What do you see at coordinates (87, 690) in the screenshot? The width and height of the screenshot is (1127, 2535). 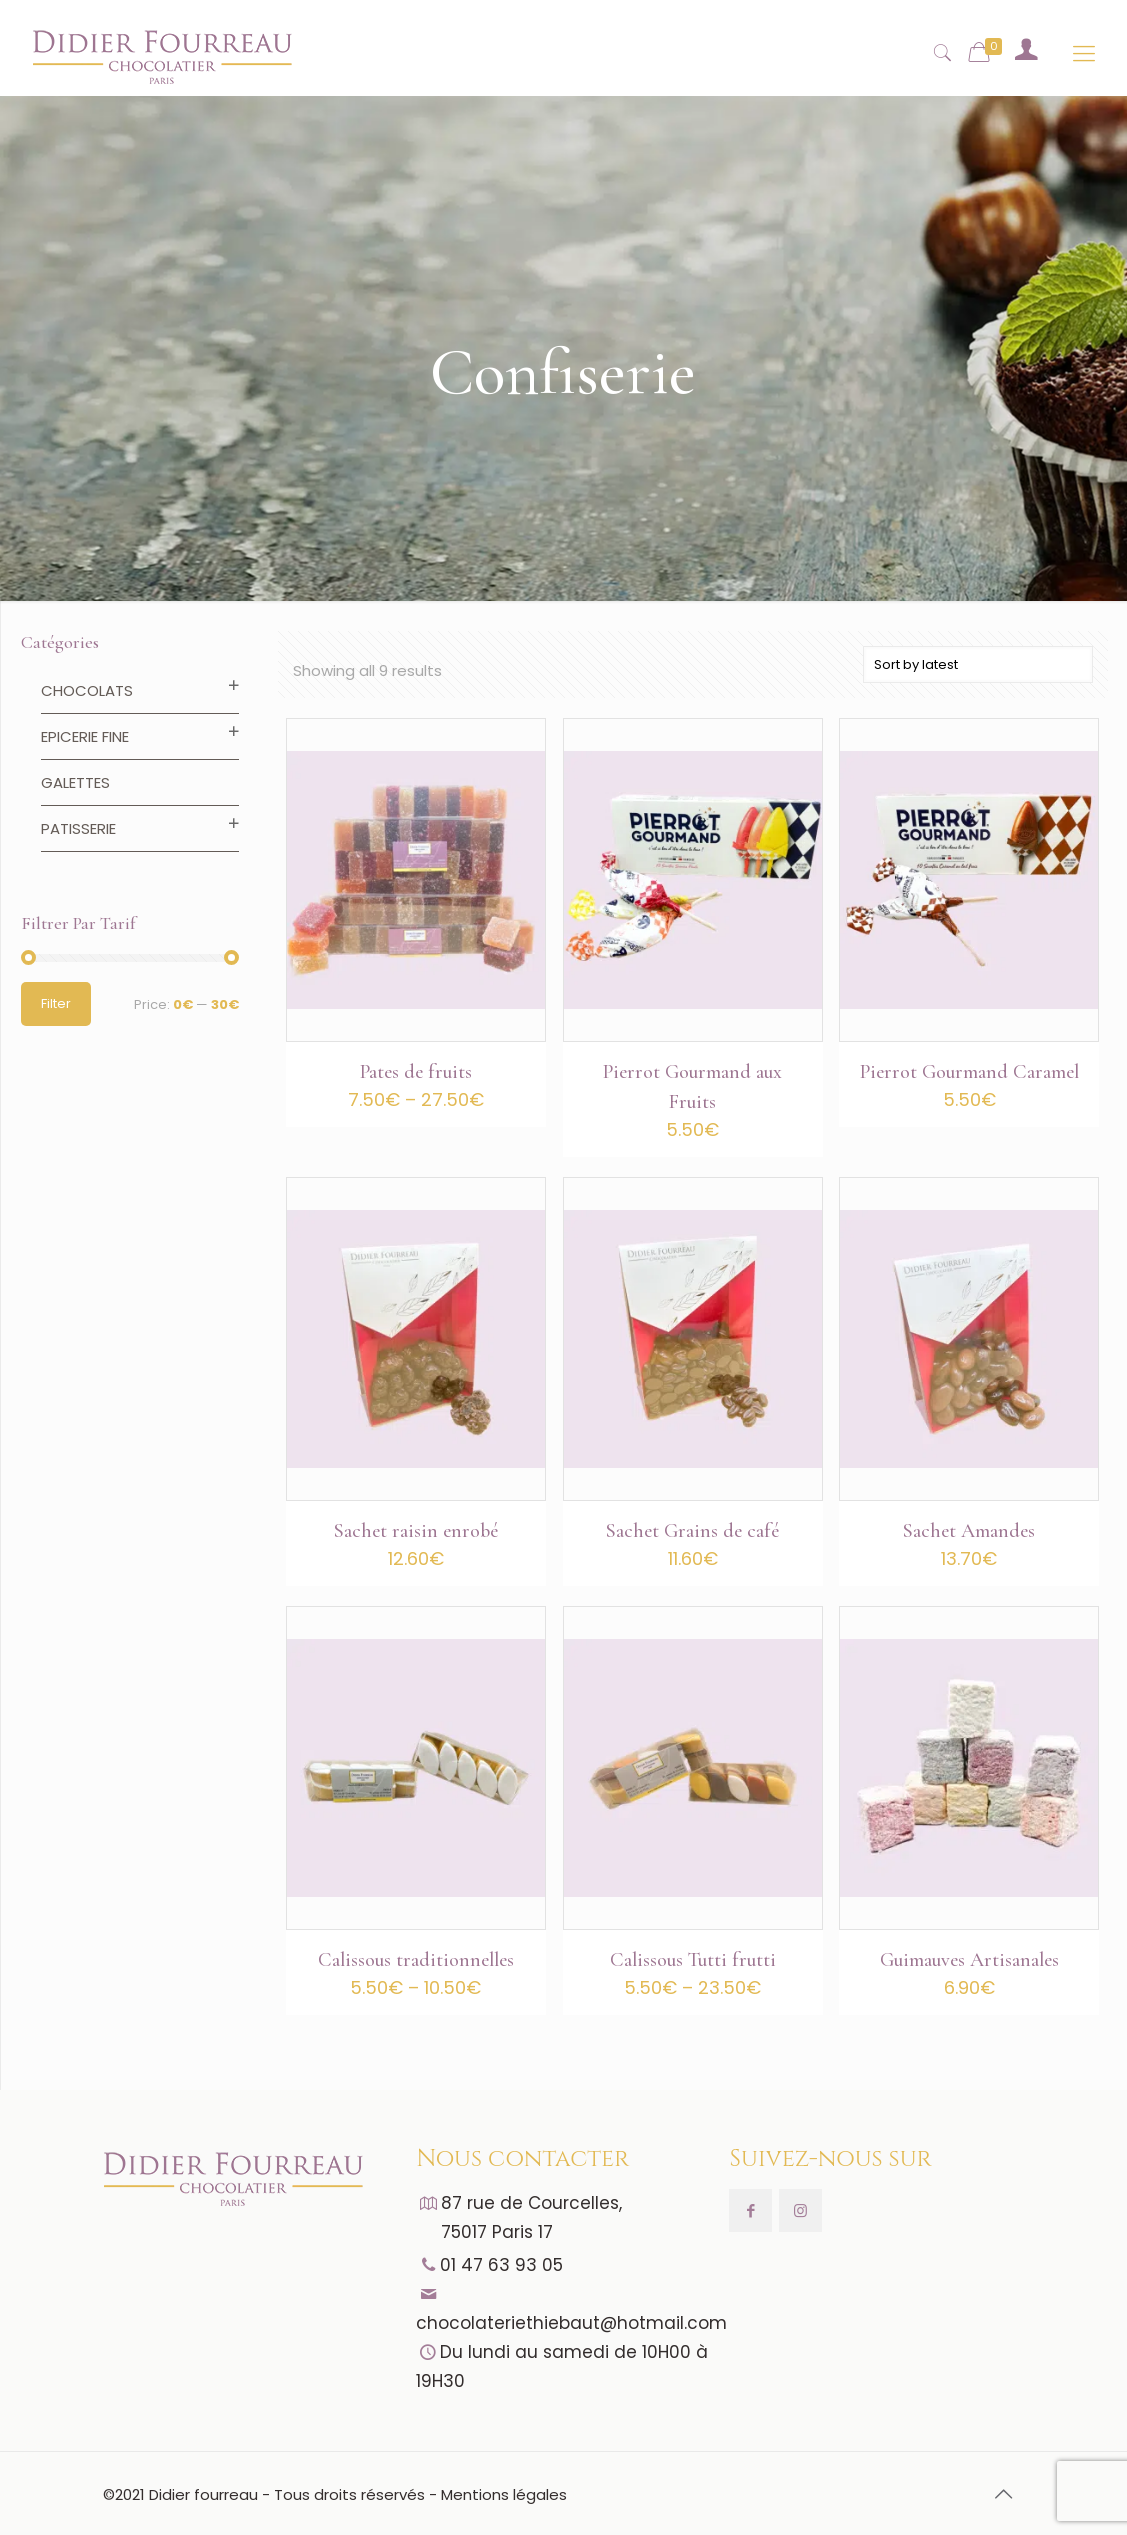 I see `Chocolats` at bounding box center [87, 690].